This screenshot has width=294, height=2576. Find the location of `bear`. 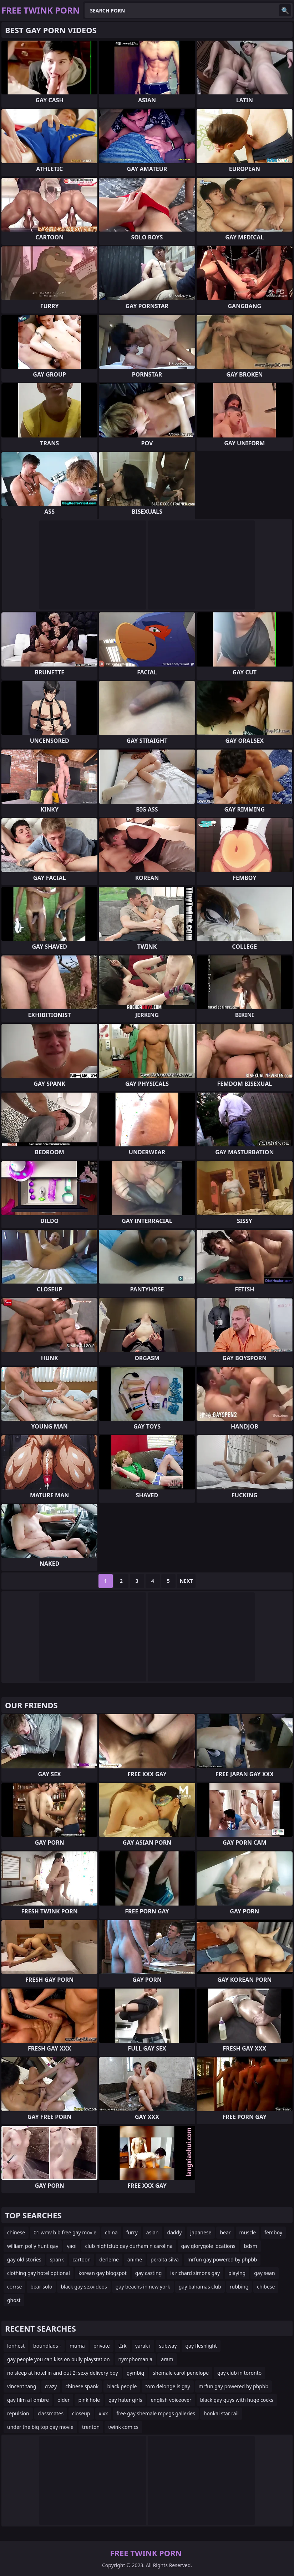

bear is located at coordinates (225, 2232).